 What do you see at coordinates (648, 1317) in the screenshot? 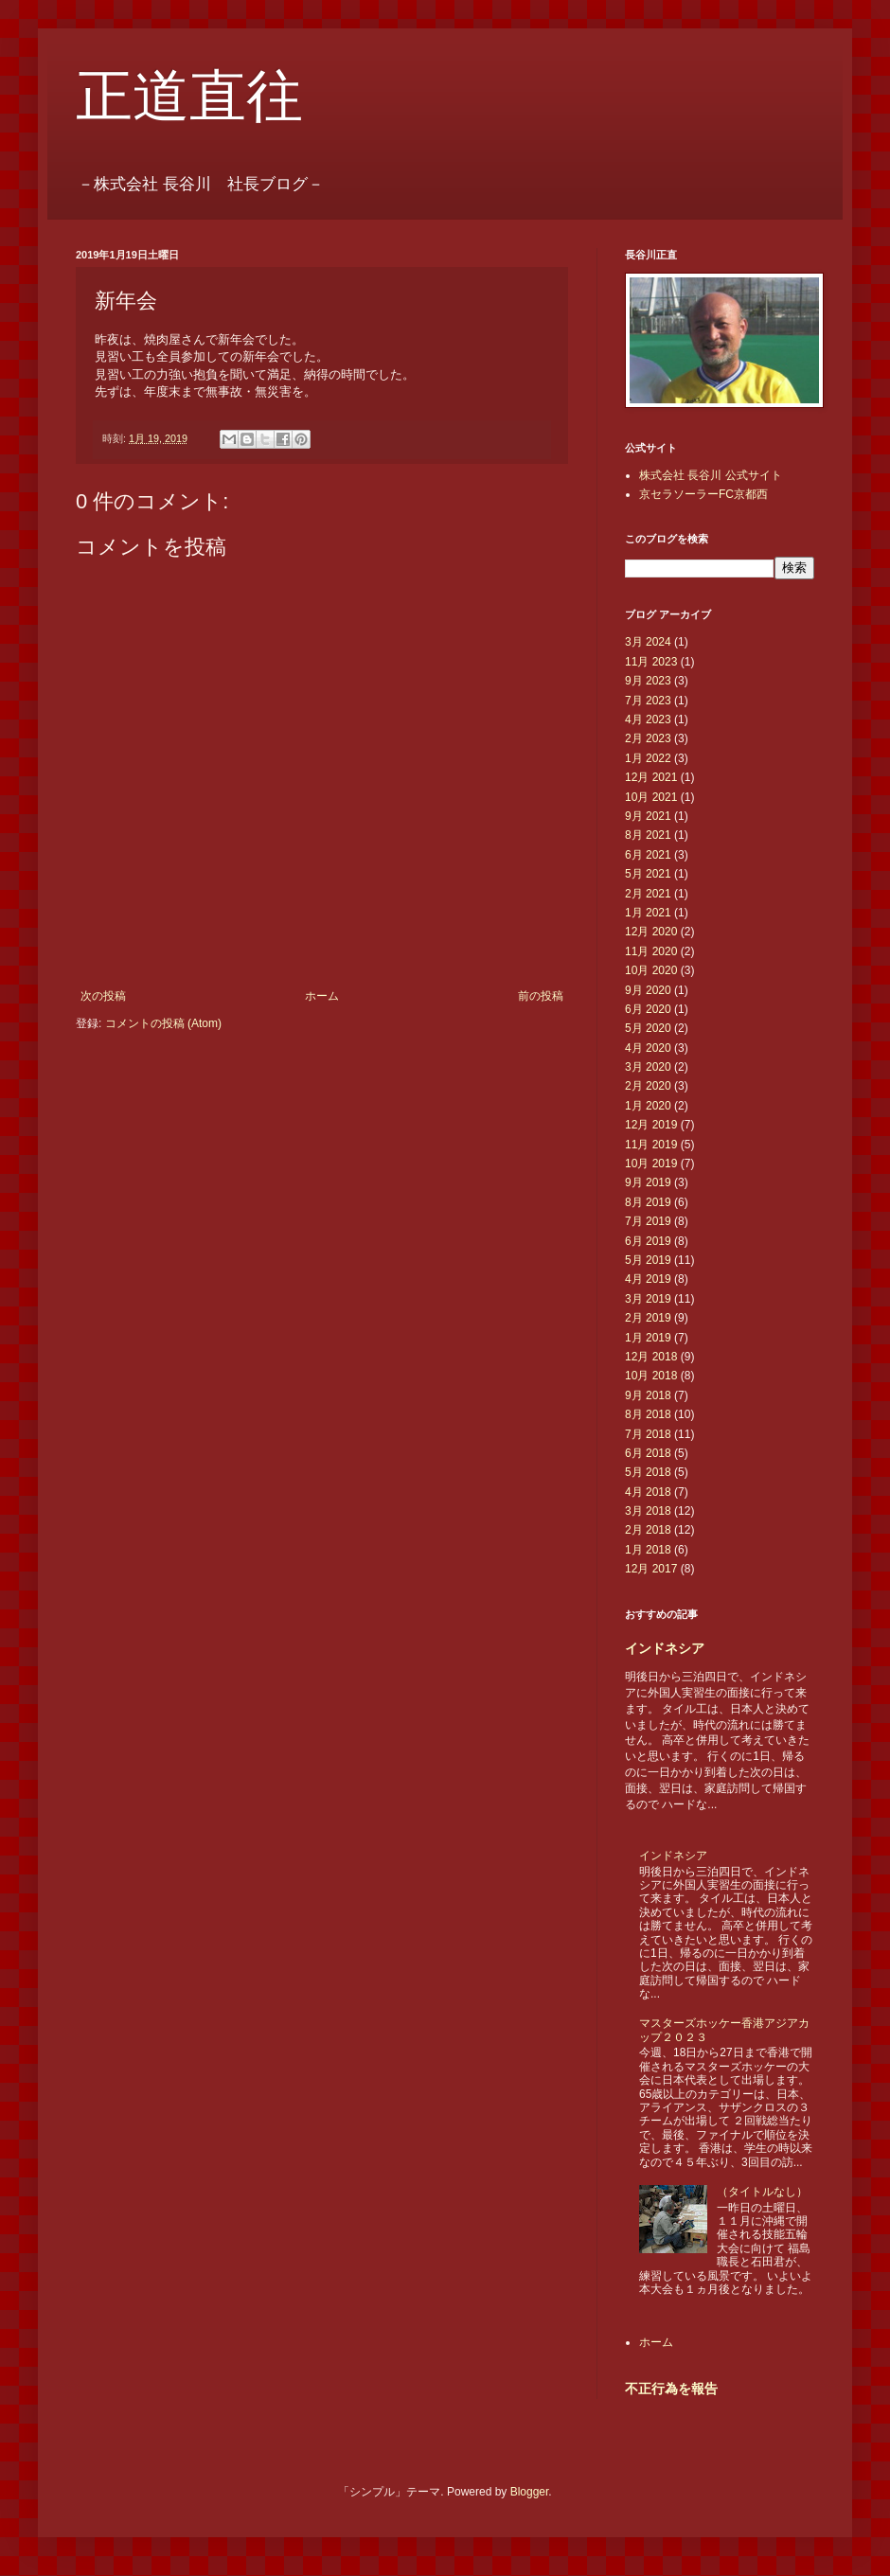
I see `2月 2019` at bounding box center [648, 1317].